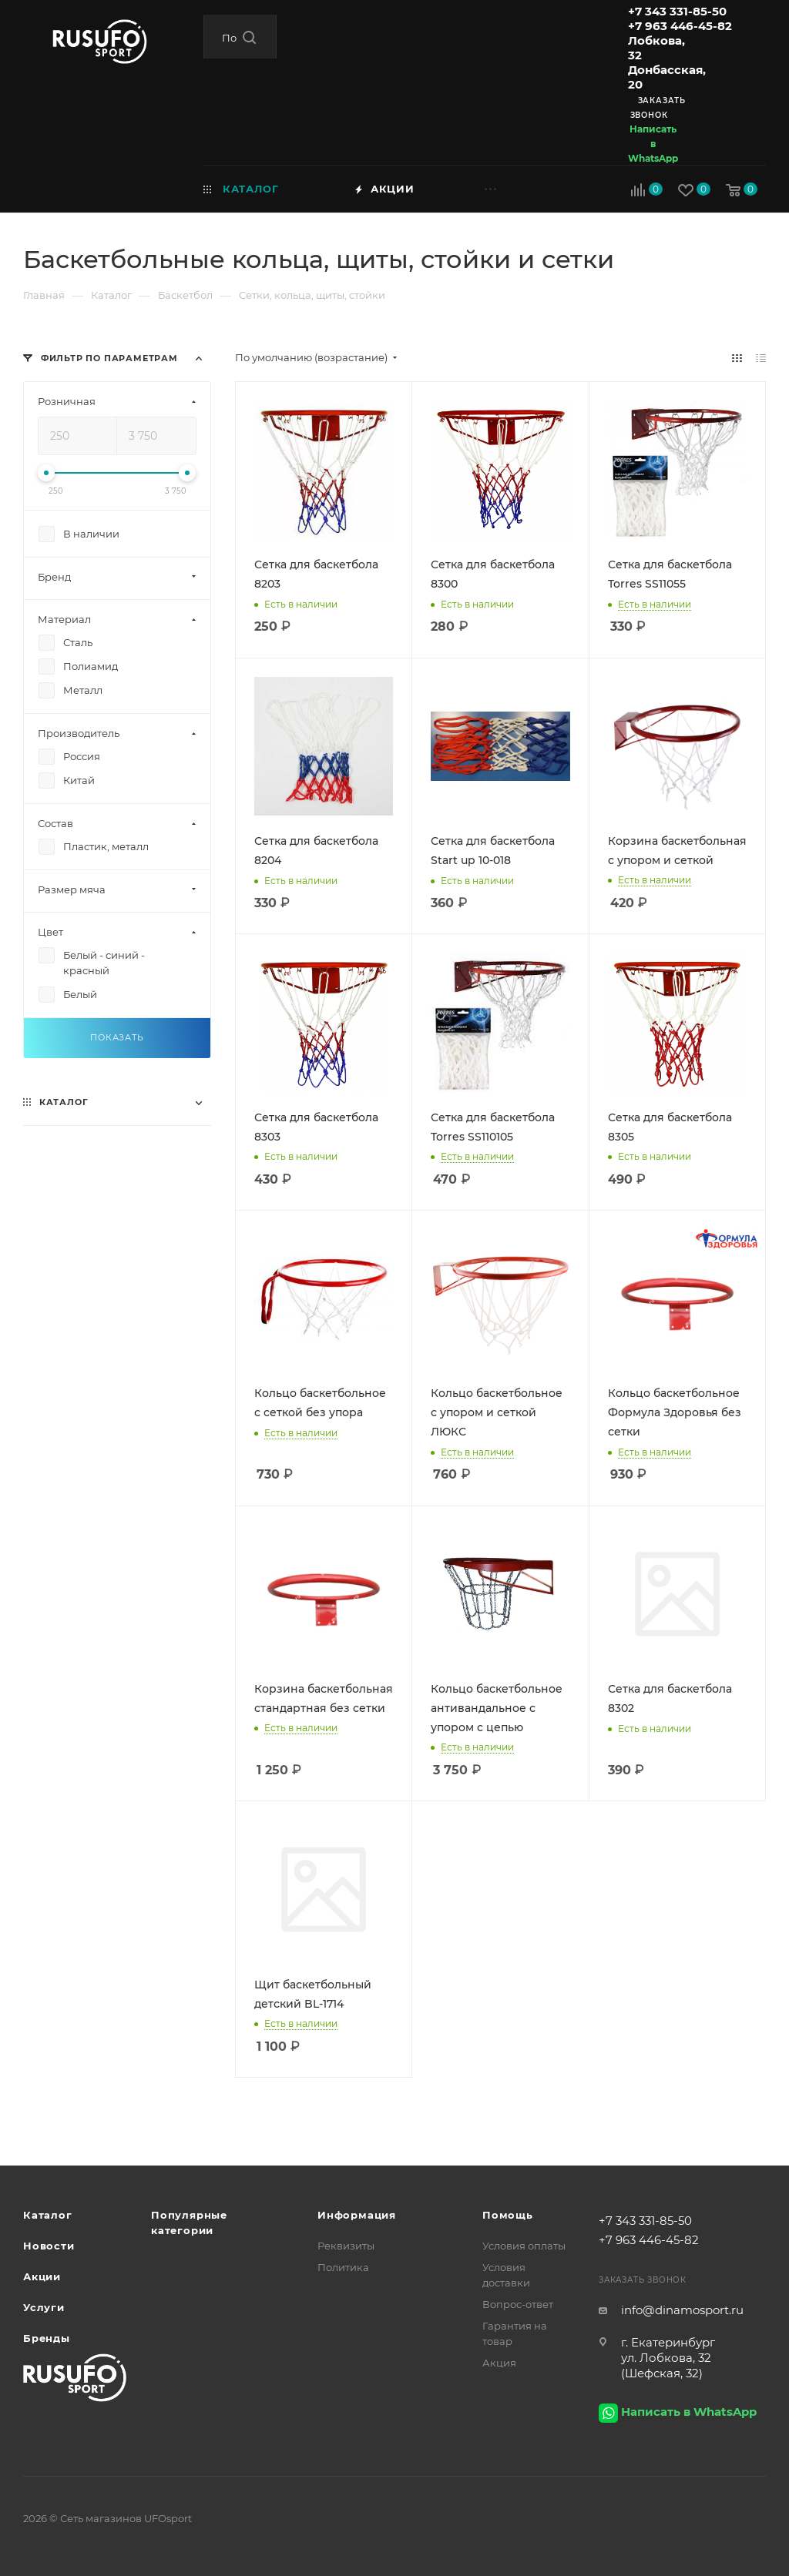 This screenshot has width=789, height=2576. What do you see at coordinates (46, 2338) in the screenshot?
I see `Бренды` at bounding box center [46, 2338].